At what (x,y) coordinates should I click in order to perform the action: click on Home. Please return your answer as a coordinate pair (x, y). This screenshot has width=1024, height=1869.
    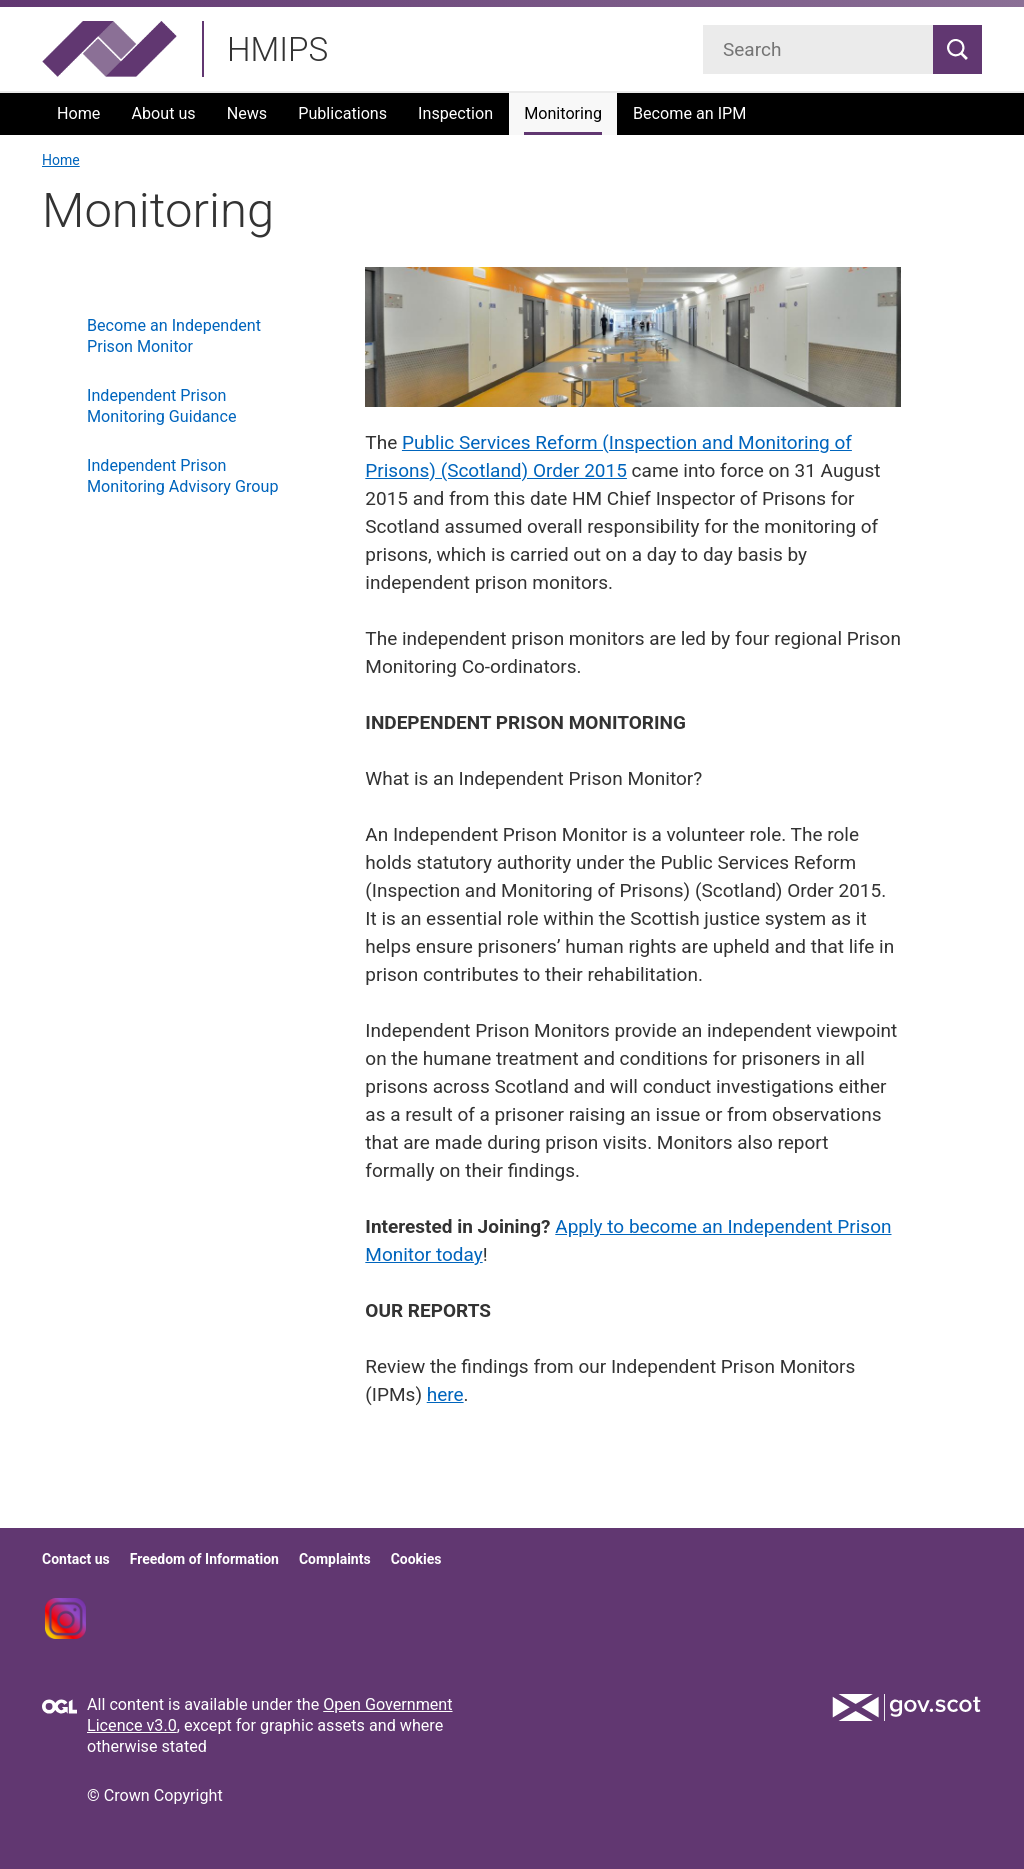
    Looking at the image, I should click on (78, 113).